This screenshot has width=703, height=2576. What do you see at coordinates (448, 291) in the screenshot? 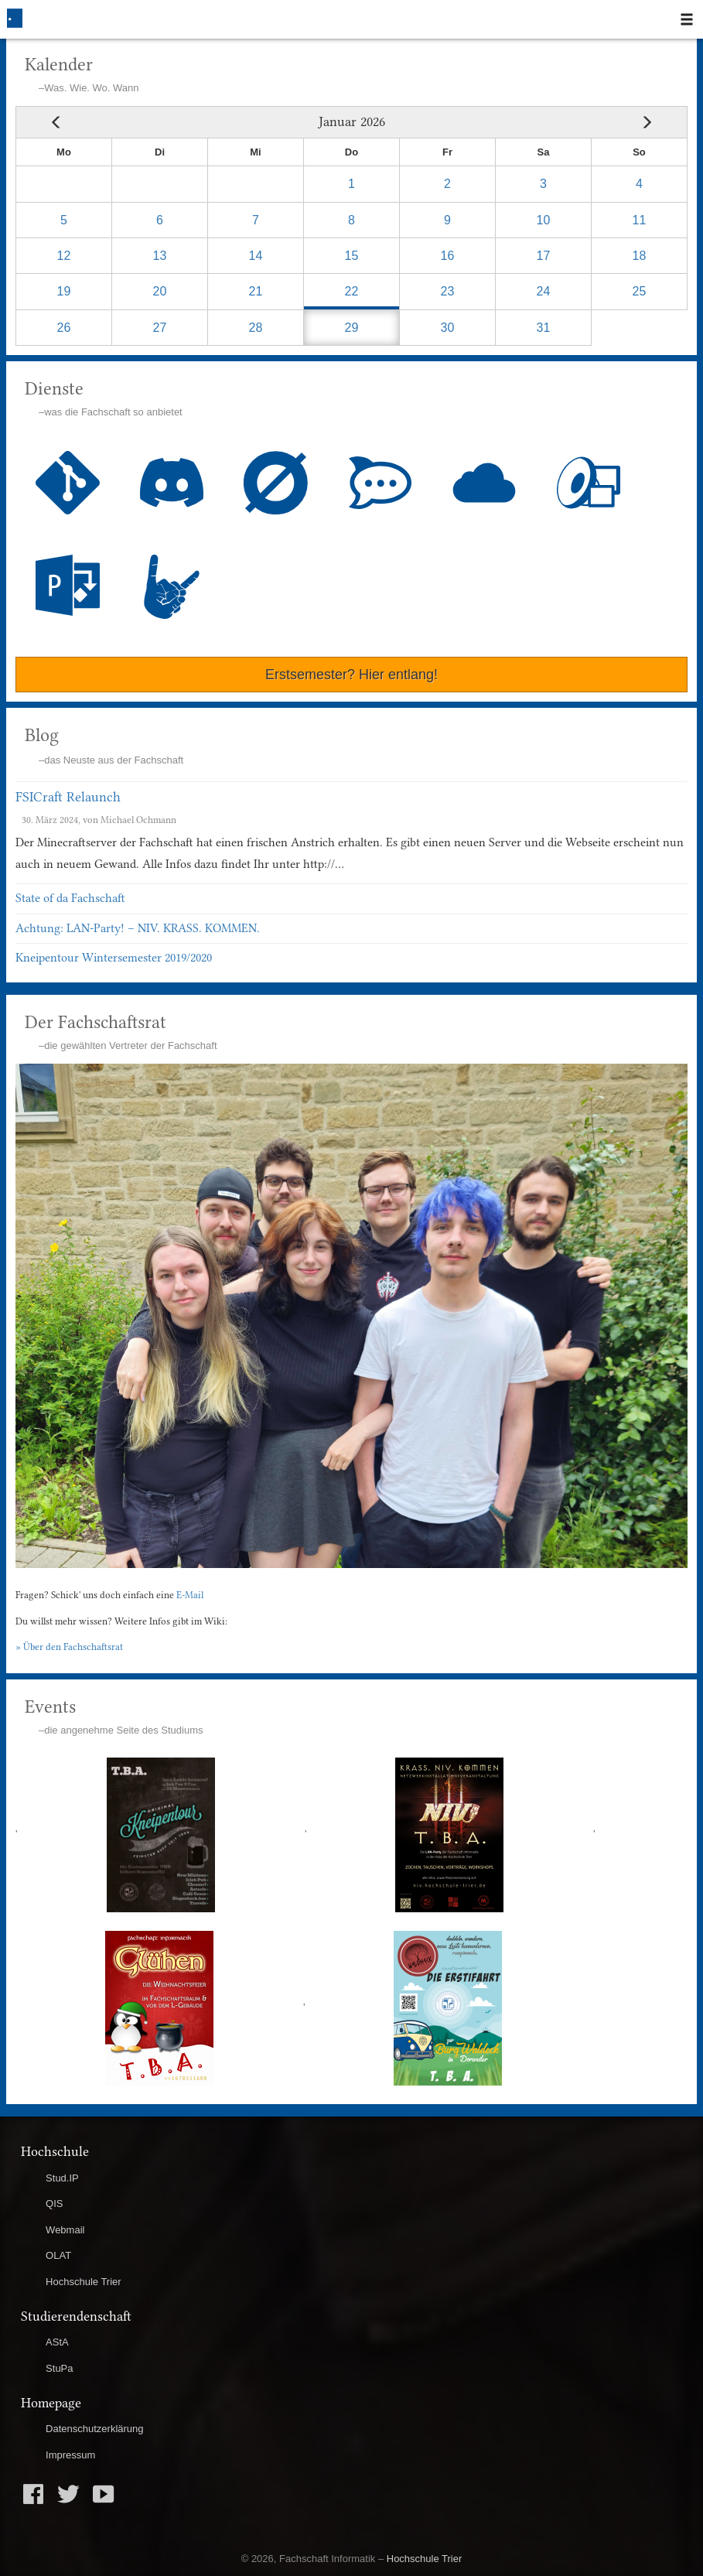
I see `23` at bounding box center [448, 291].